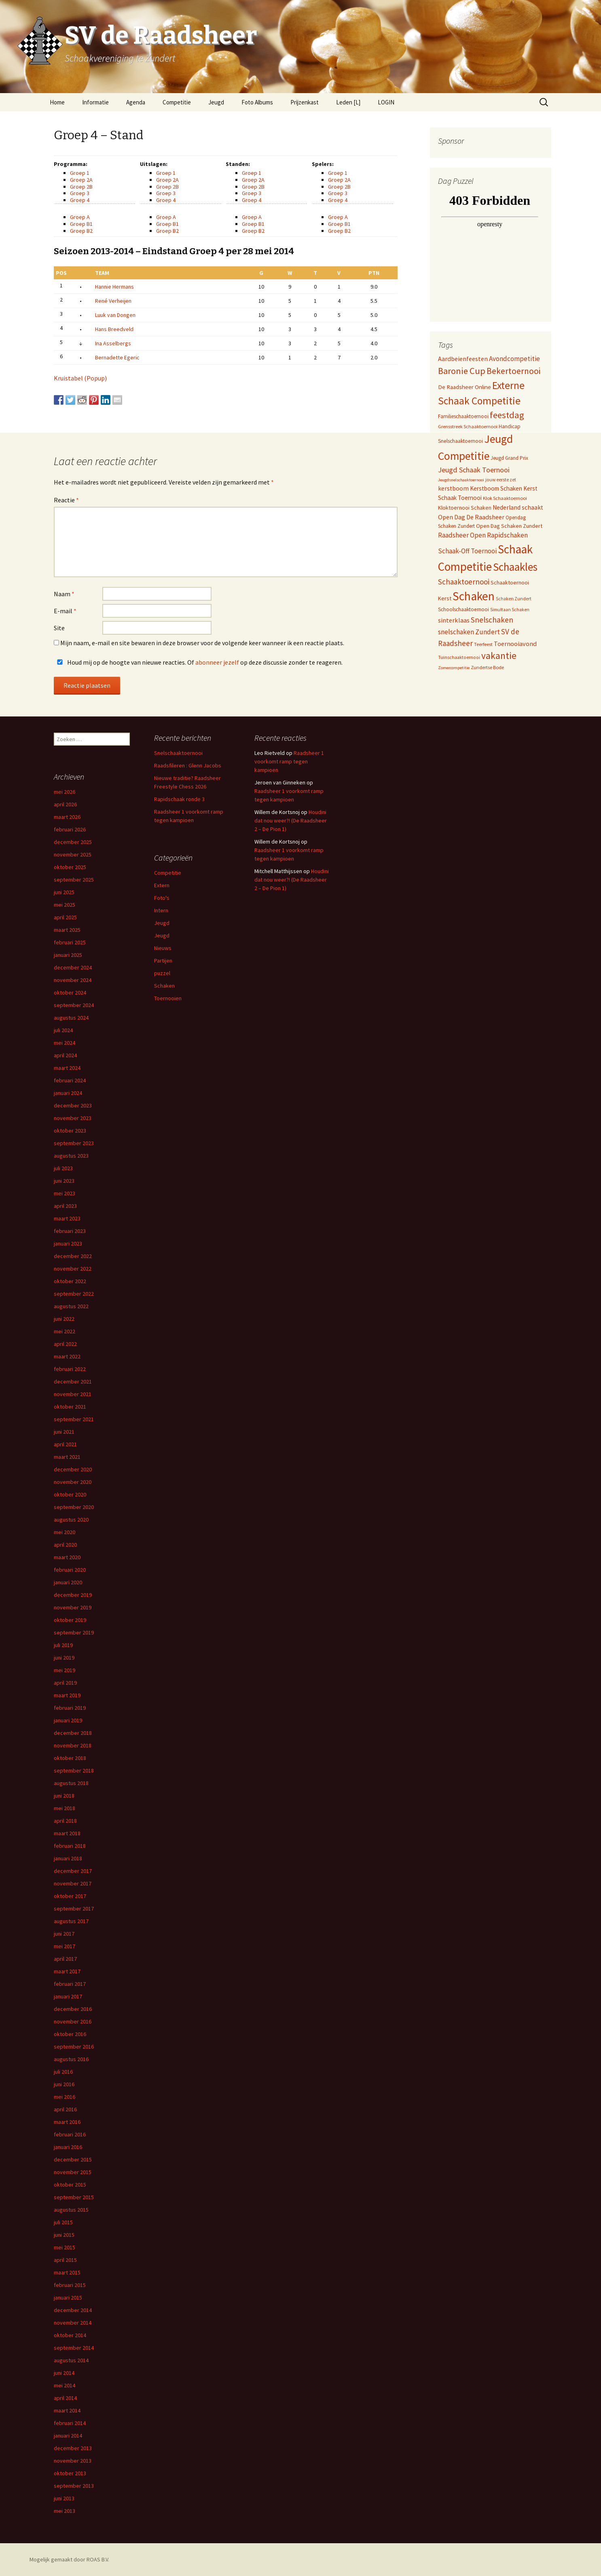  Describe the element at coordinates (513, 371) in the screenshot. I see `Bekertoernooi [Bekertoernooi (50 items)]` at that location.